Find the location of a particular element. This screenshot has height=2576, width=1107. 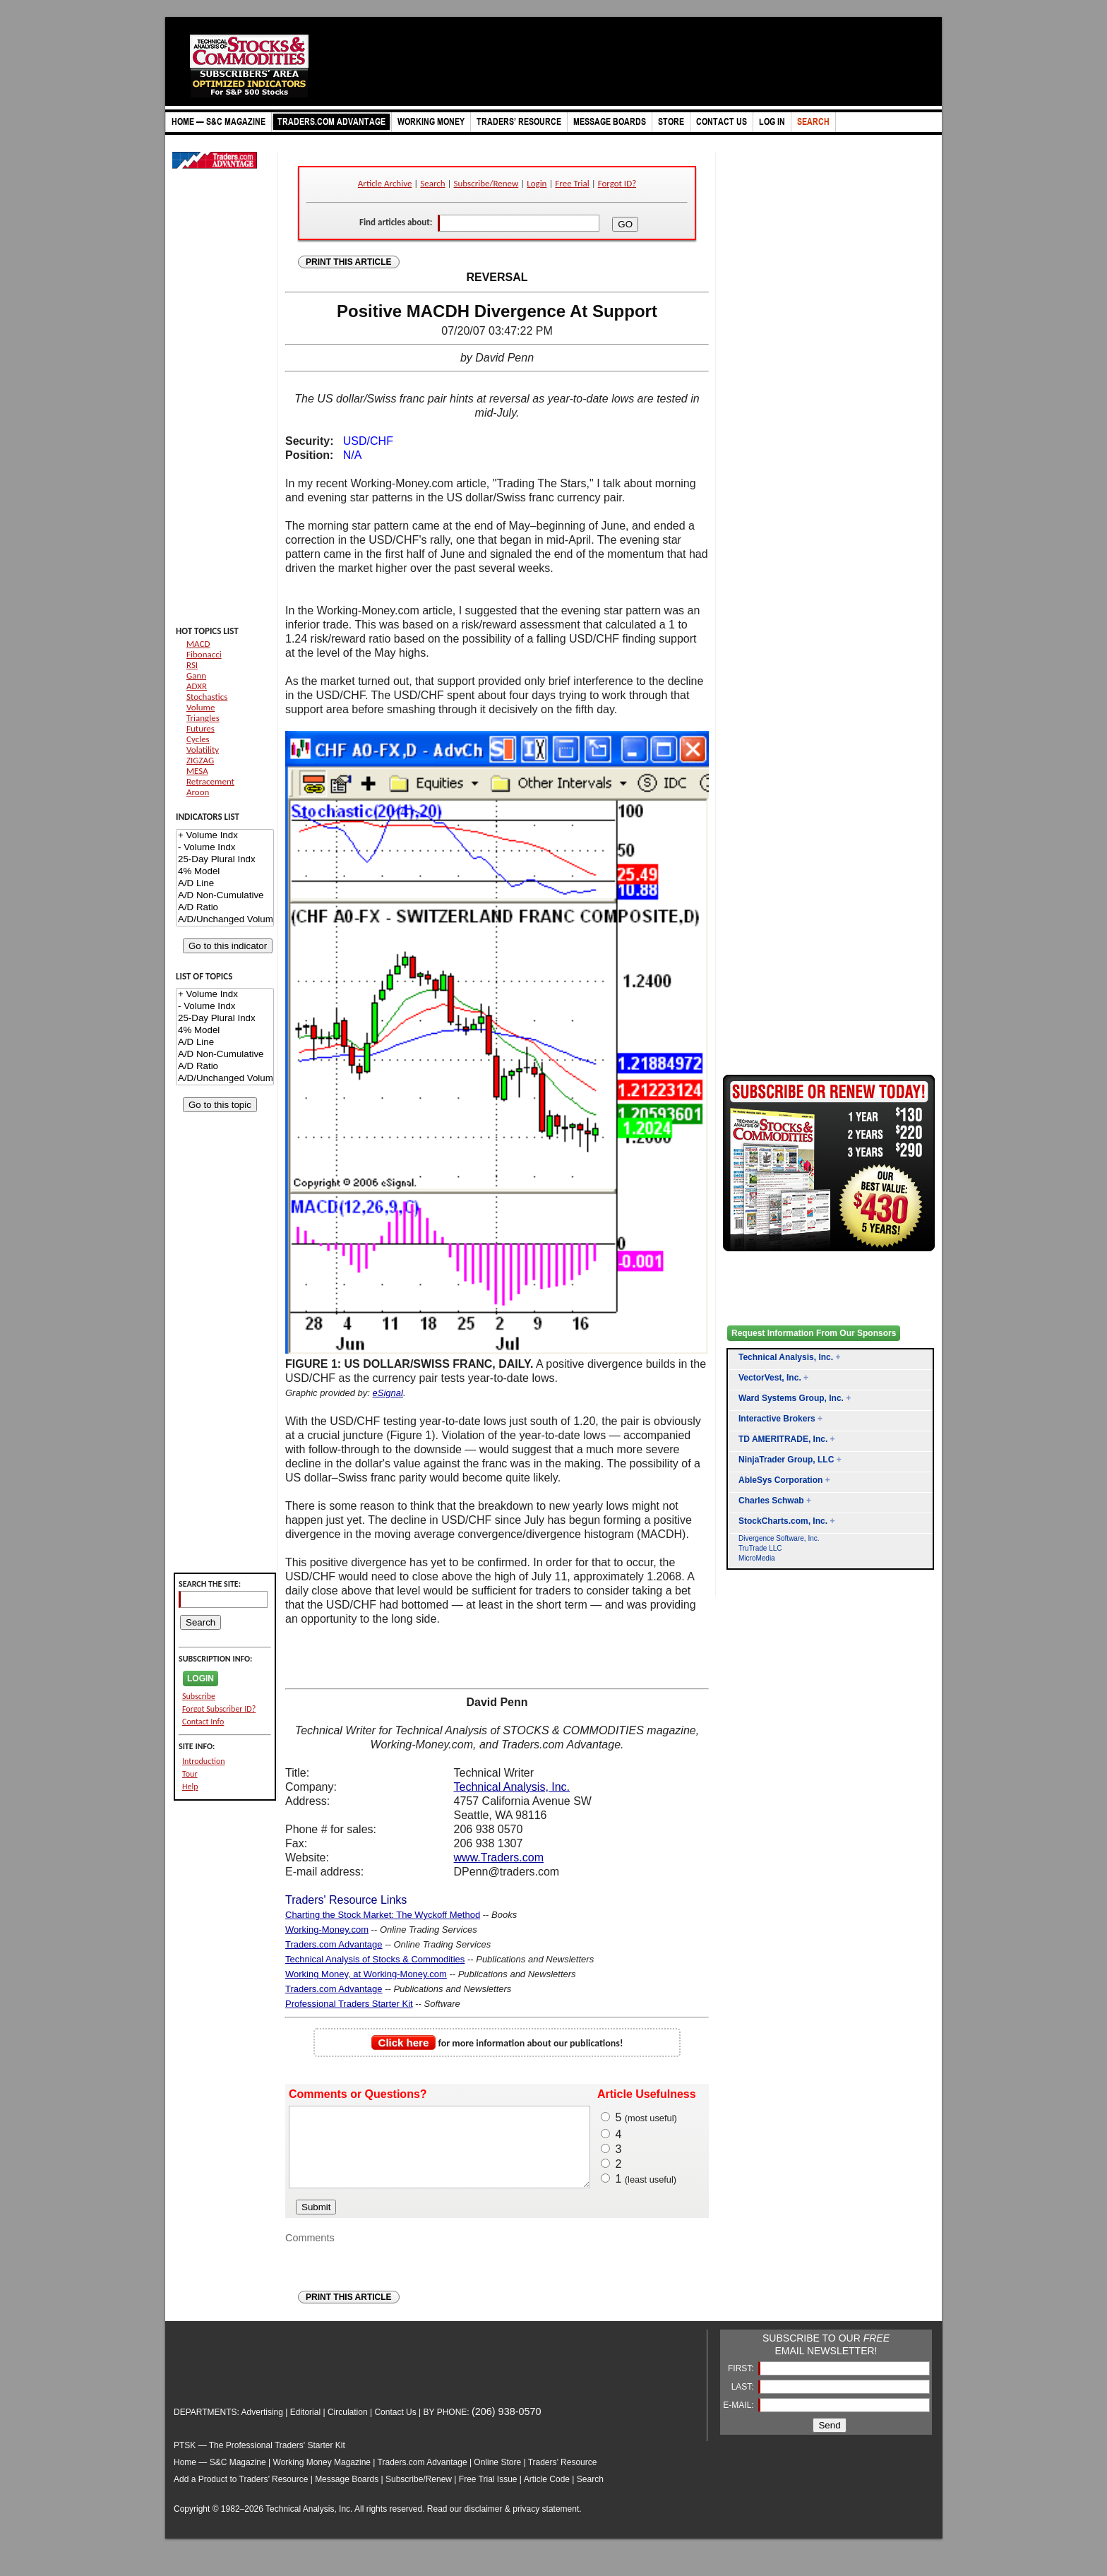

Interactive Brokers is located at coordinates (776, 1419).